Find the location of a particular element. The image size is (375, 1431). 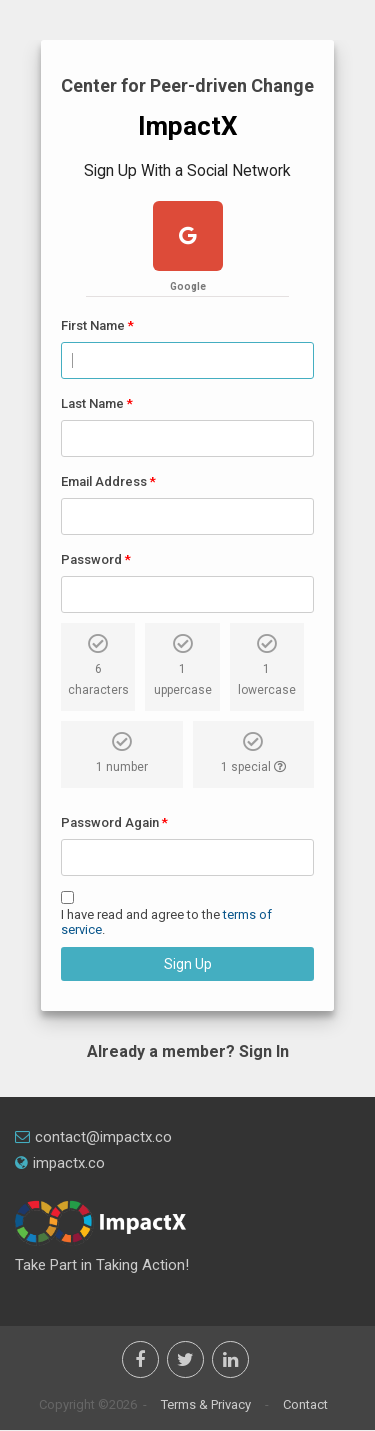

Sign In is located at coordinates (264, 1051).